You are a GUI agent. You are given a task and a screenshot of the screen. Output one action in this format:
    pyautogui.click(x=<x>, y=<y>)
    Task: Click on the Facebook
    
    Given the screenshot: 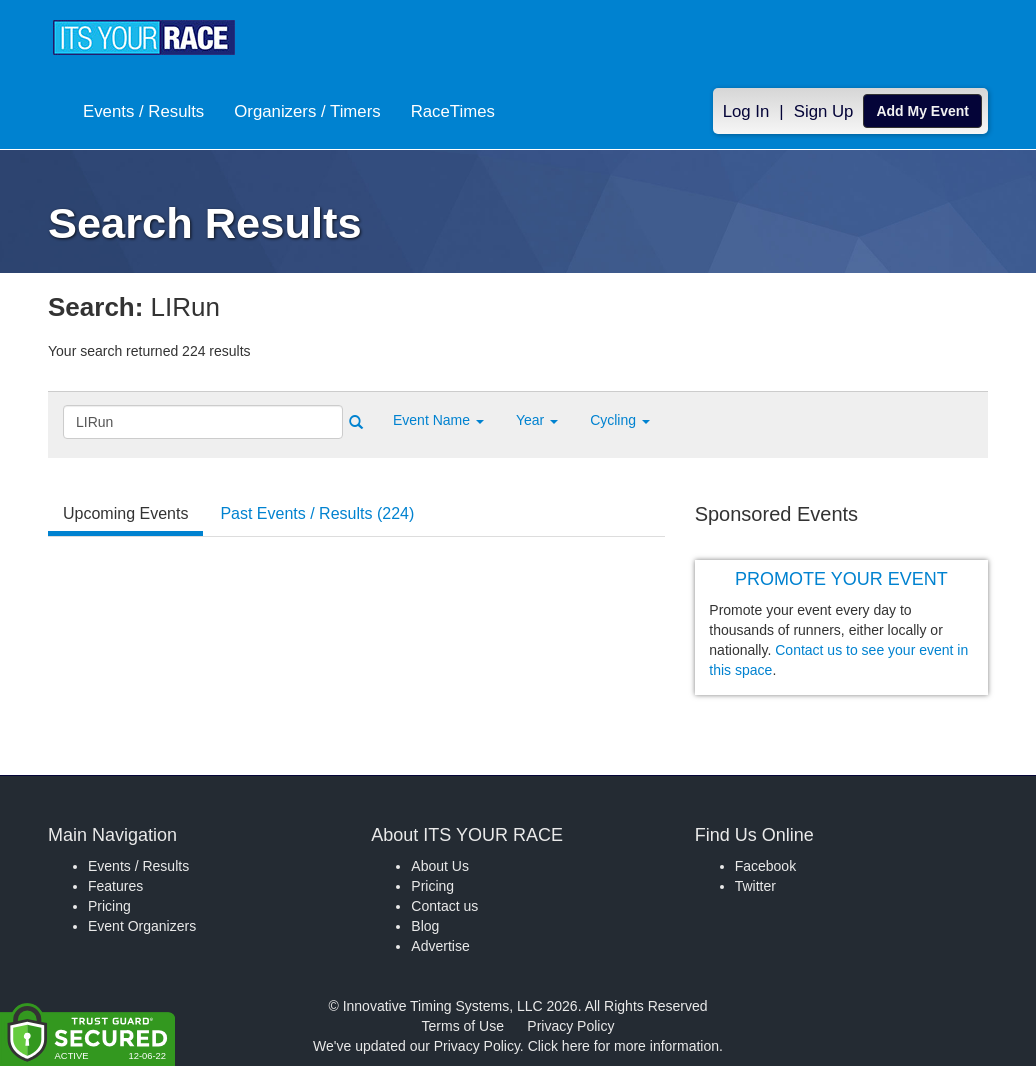 What is the action you would take?
    pyautogui.click(x=765, y=866)
    